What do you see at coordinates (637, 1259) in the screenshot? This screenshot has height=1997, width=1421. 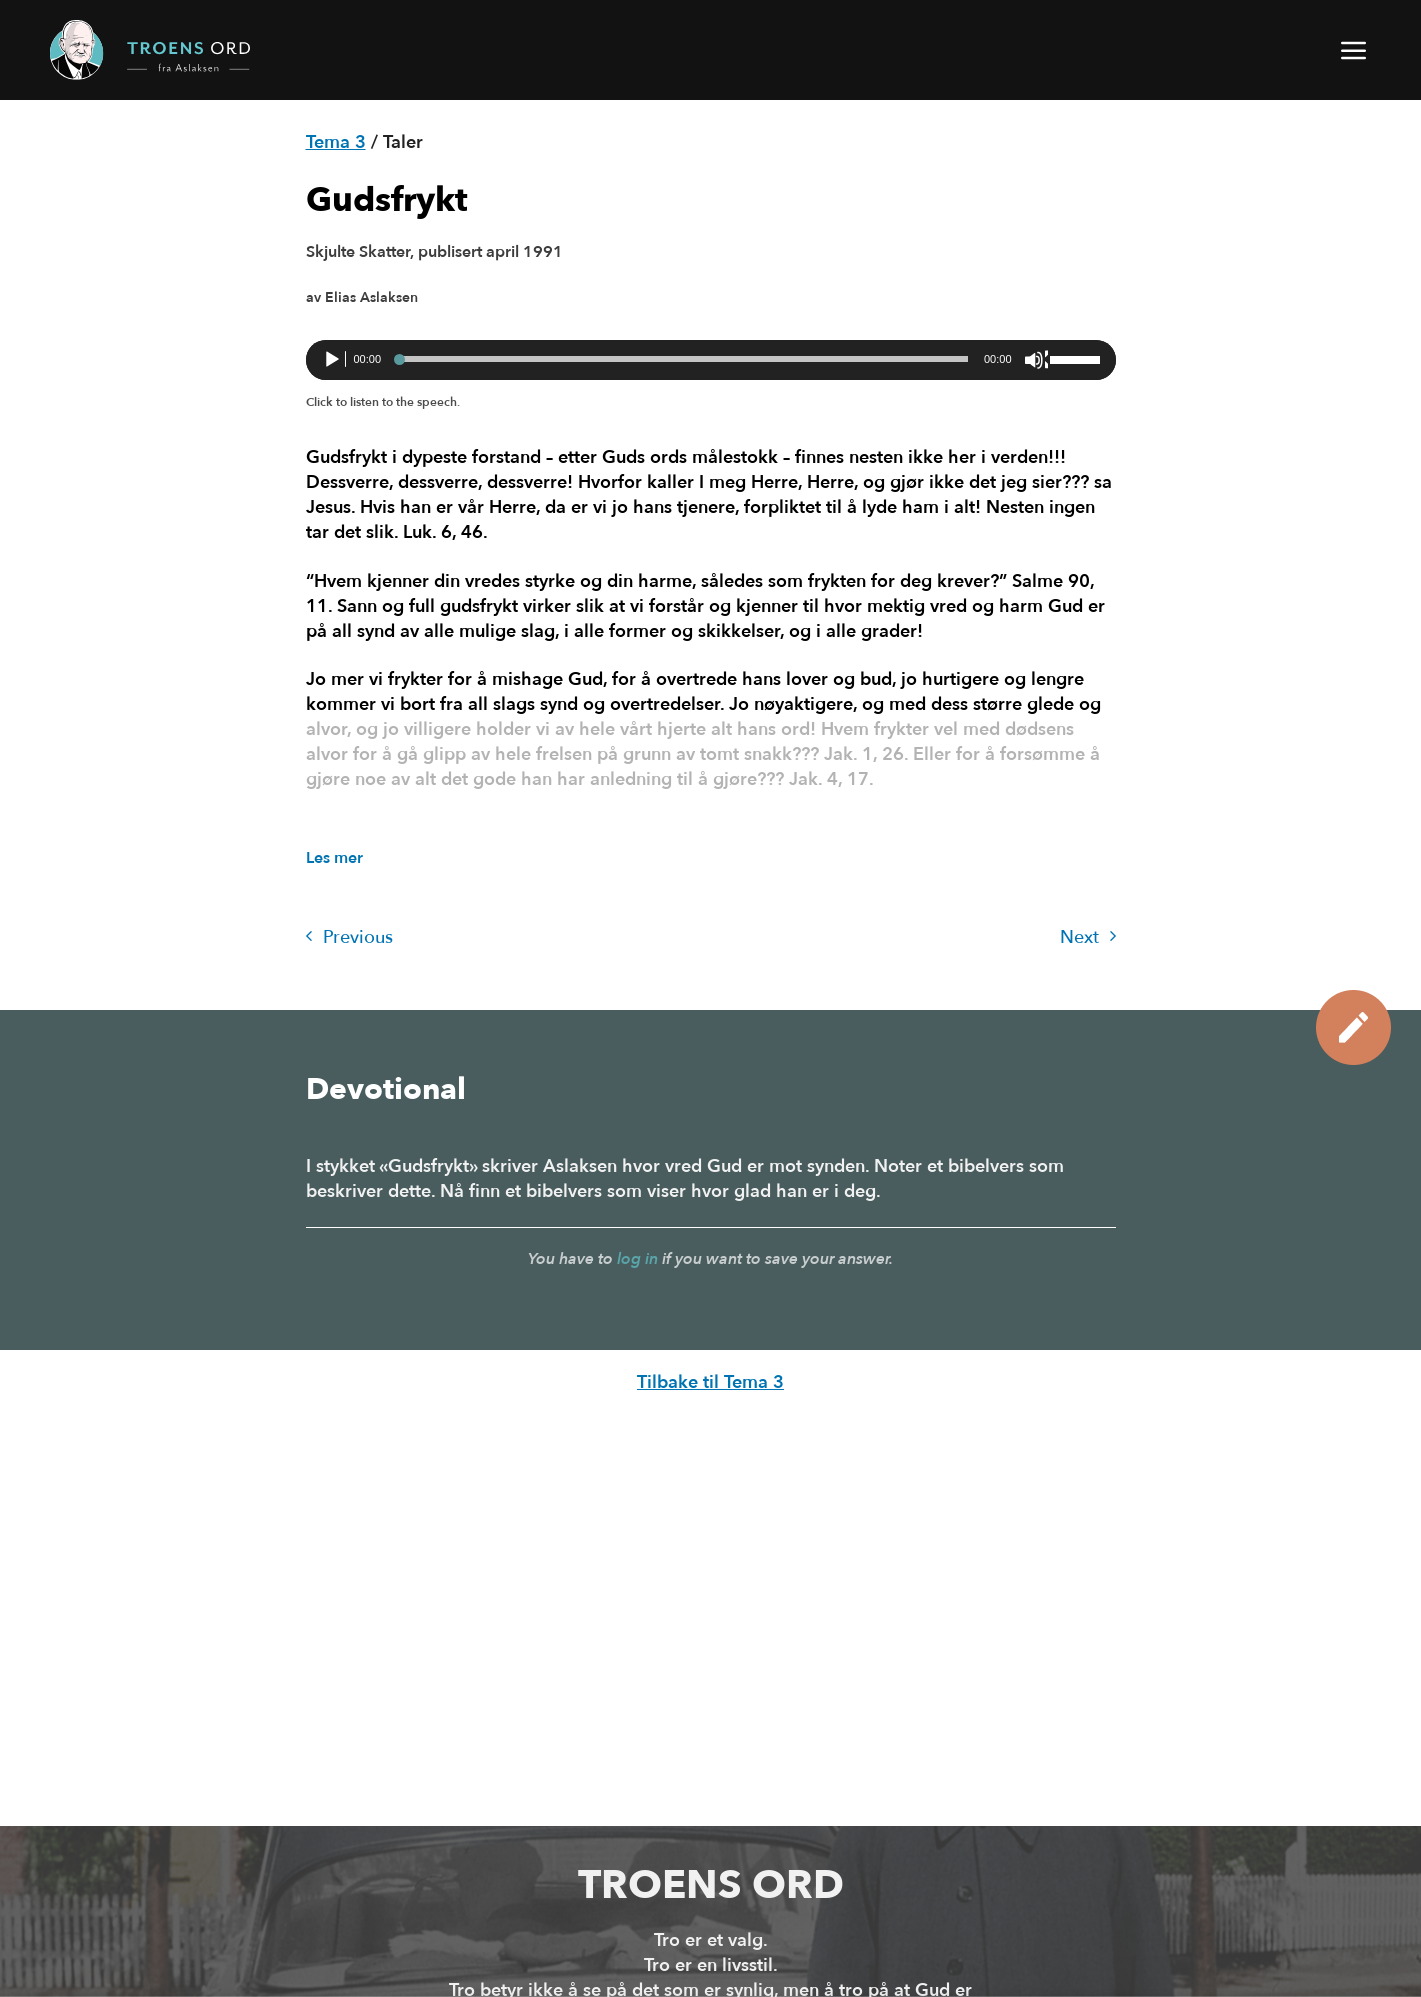 I see `log in` at bounding box center [637, 1259].